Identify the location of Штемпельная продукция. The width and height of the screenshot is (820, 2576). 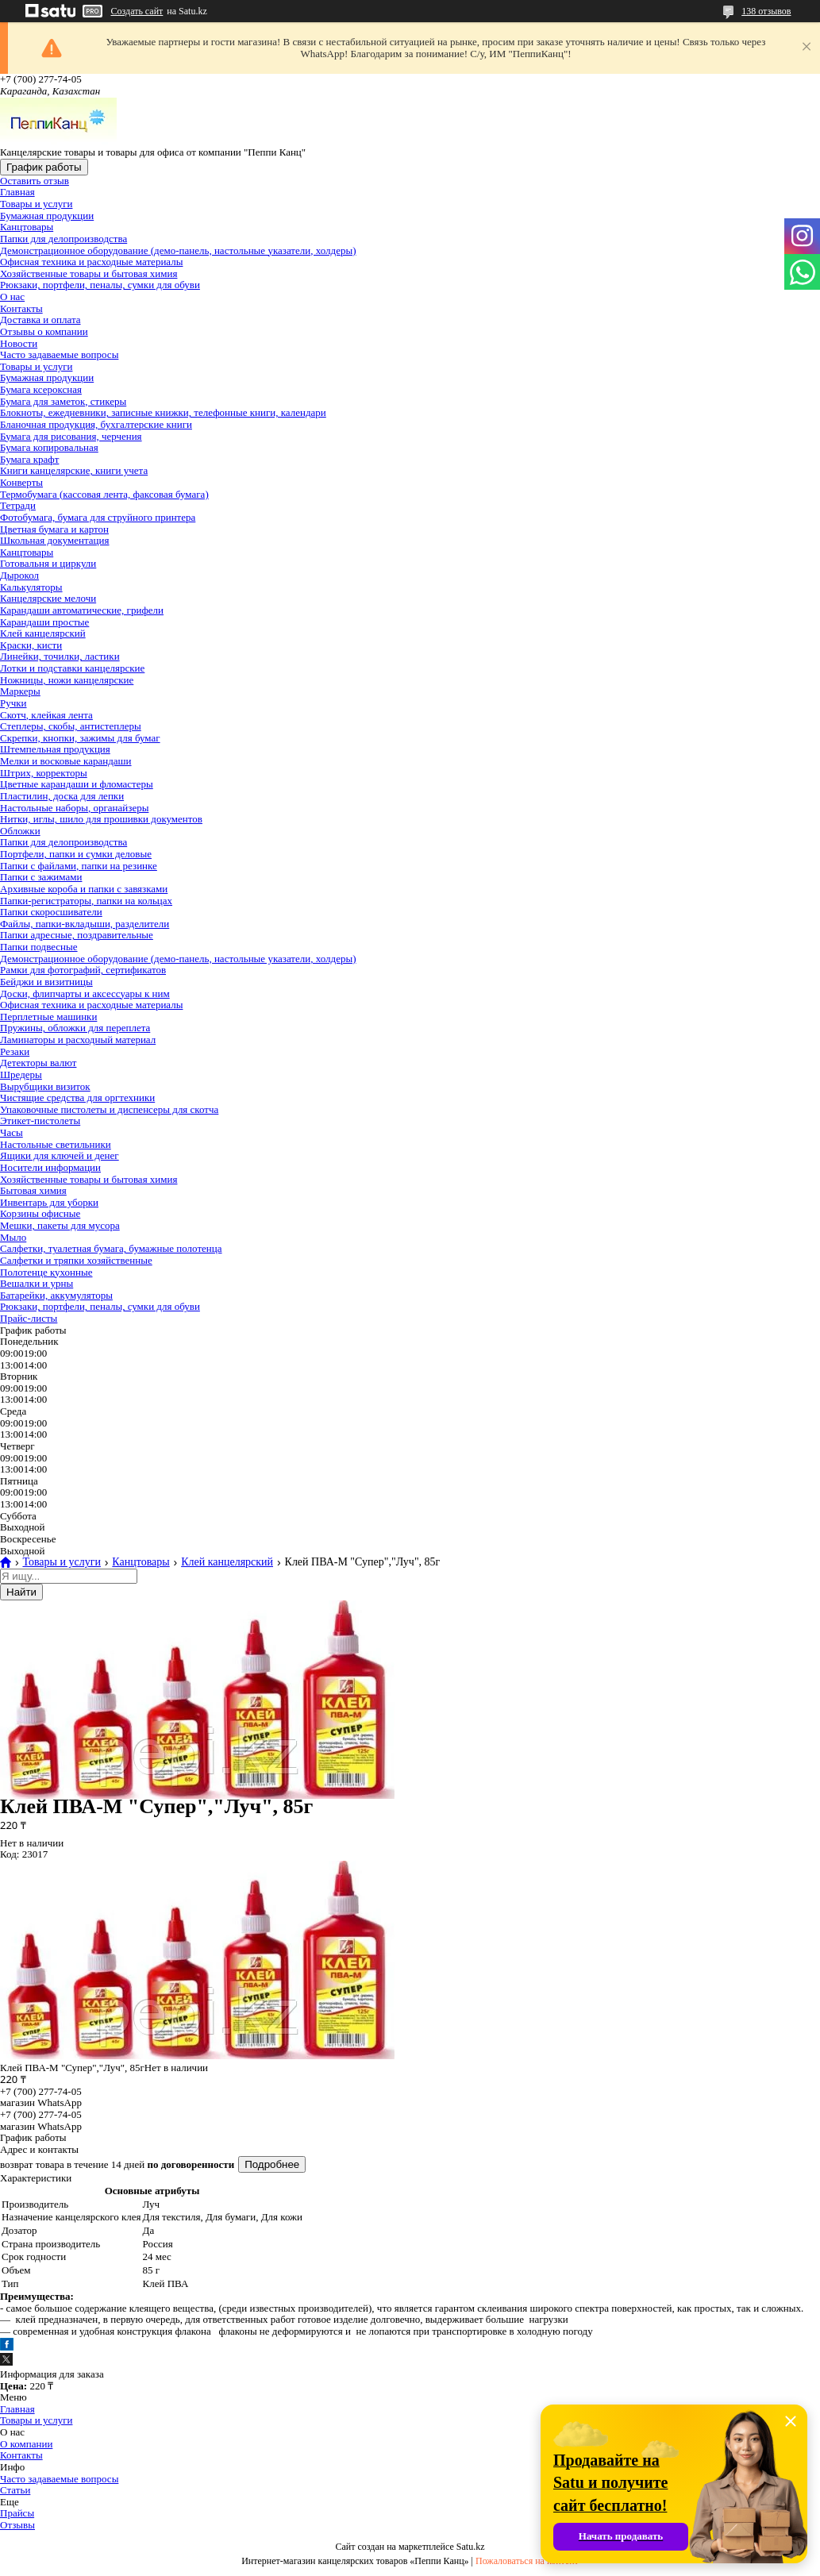
(55, 749).